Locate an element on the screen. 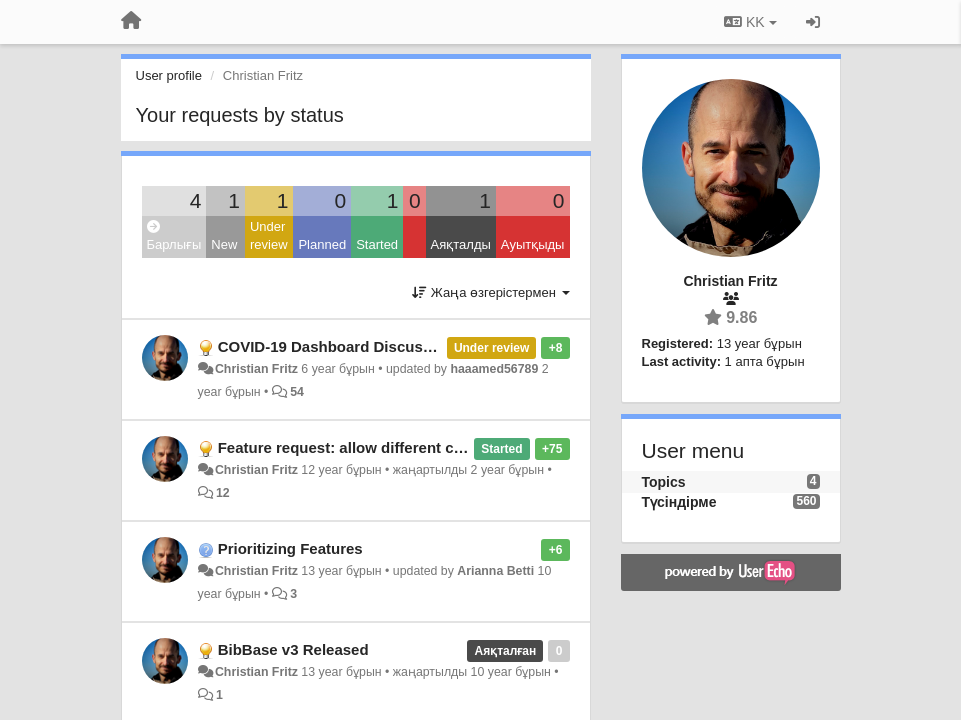 The width and height of the screenshot is (961, 720). BibBase v3 Released is located at coordinates (293, 649).